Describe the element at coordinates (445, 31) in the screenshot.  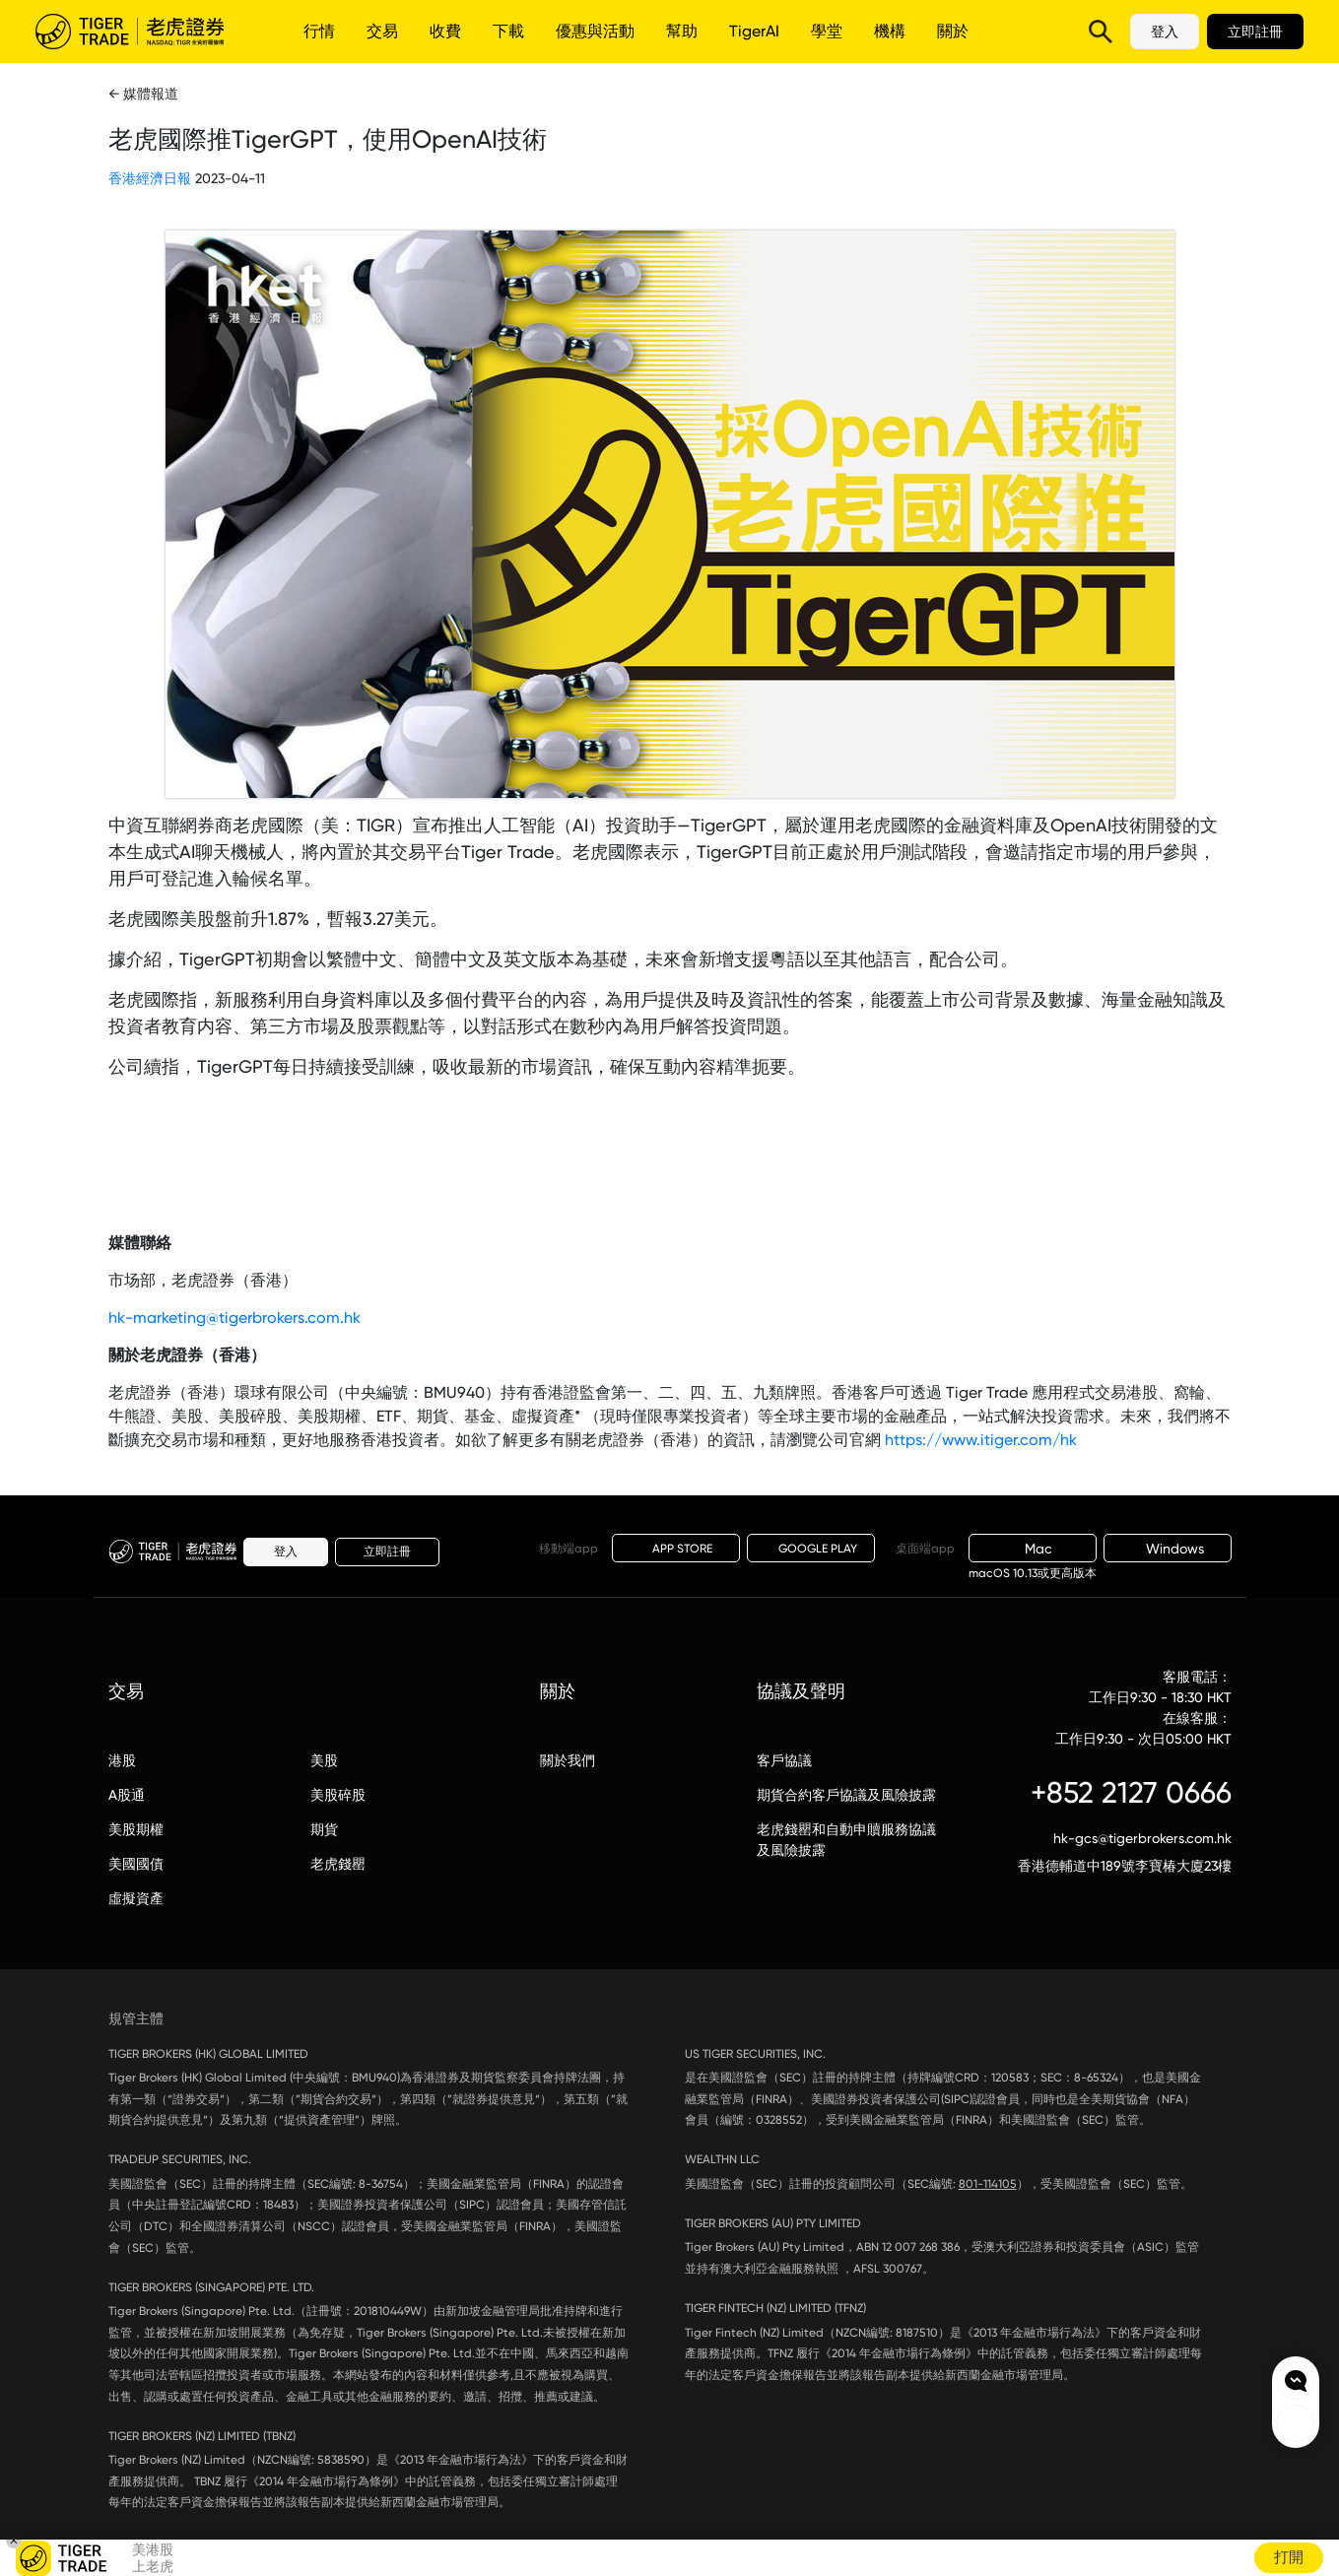
I see `收費` at that location.